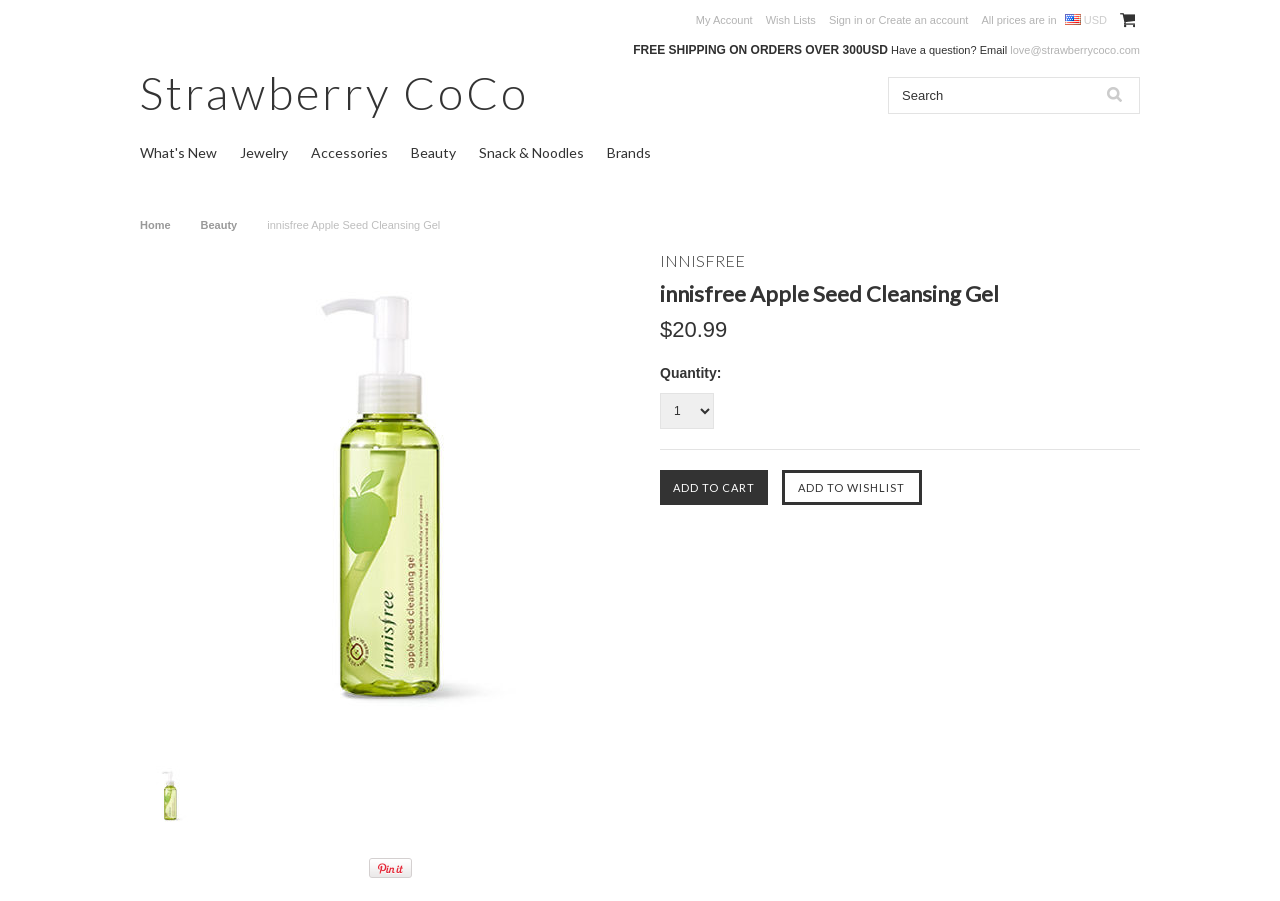 The image size is (1280, 901). I want to click on love@strawberrycoco.com, so click(1075, 50).